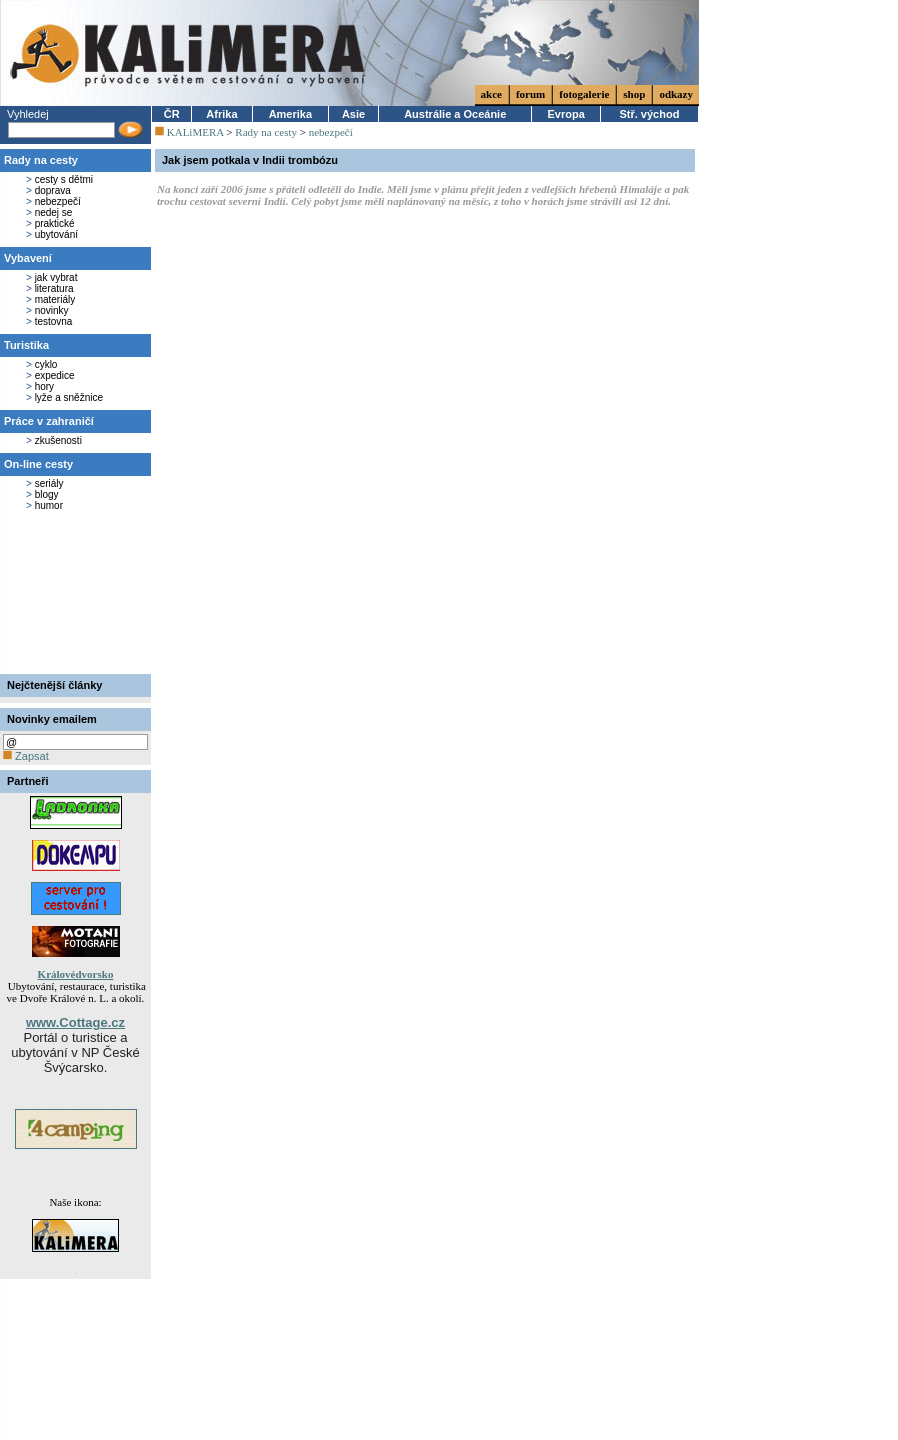 Image resolution: width=898 pixels, height=1440 pixels. I want to click on Evropa, so click(566, 114).